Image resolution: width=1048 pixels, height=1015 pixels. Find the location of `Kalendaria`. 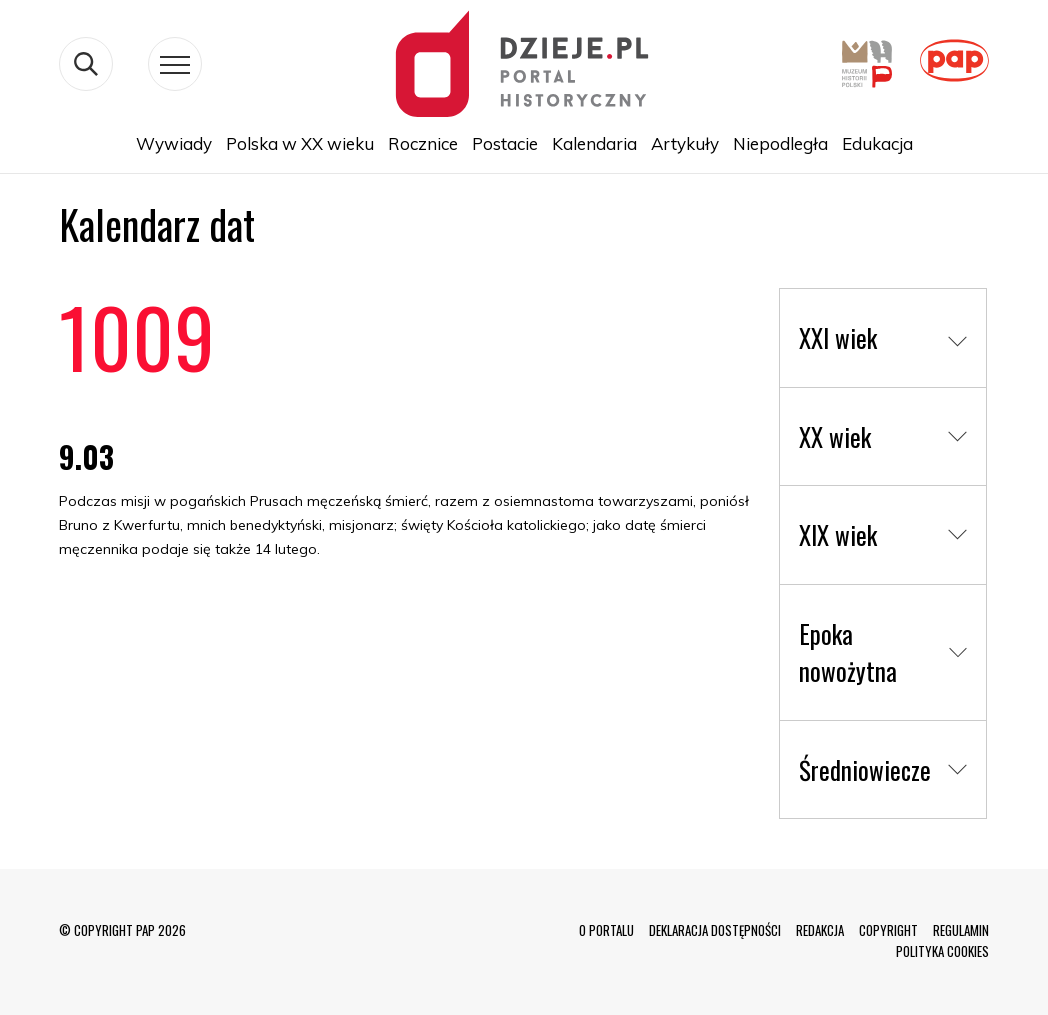

Kalendaria is located at coordinates (594, 143).